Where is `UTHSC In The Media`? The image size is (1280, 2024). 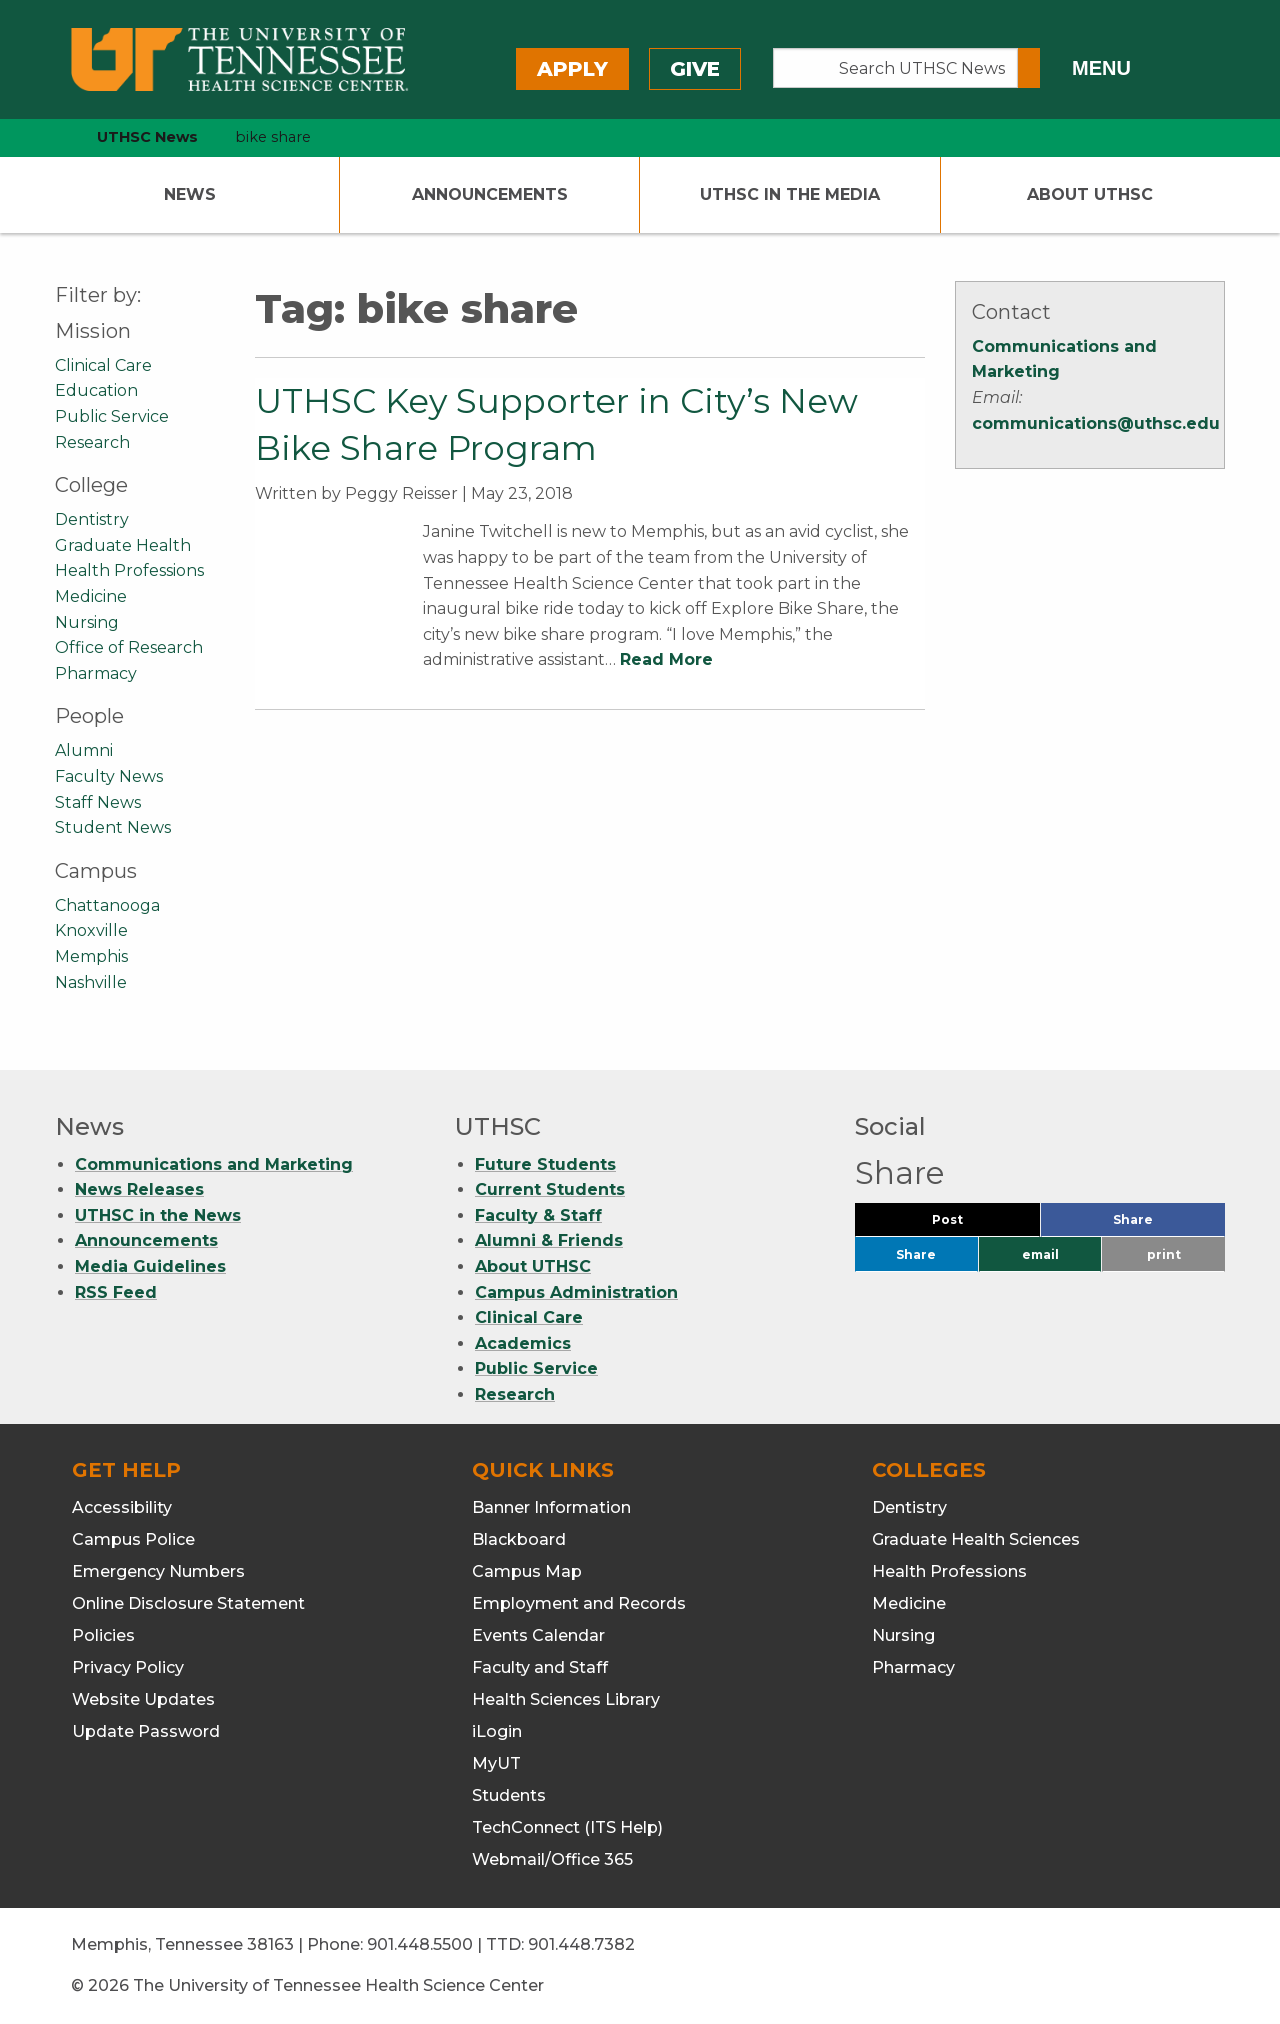
UTHSC In The Media is located at coordinates (790, 194).